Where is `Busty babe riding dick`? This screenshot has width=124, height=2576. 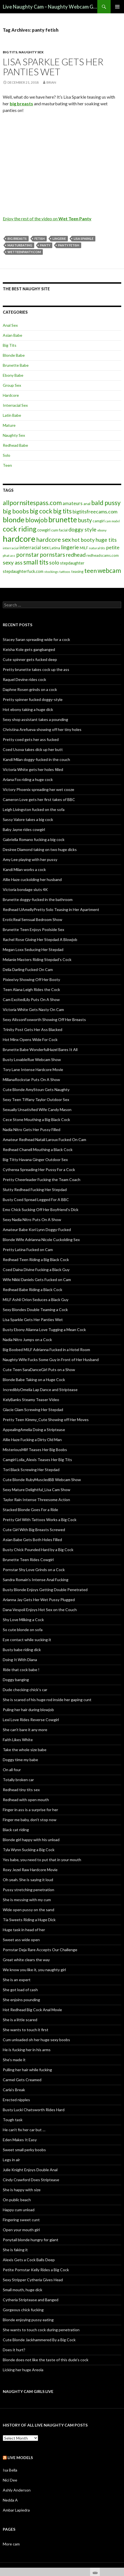 Busty babe riding dick is located at coordinates (22, 1649).